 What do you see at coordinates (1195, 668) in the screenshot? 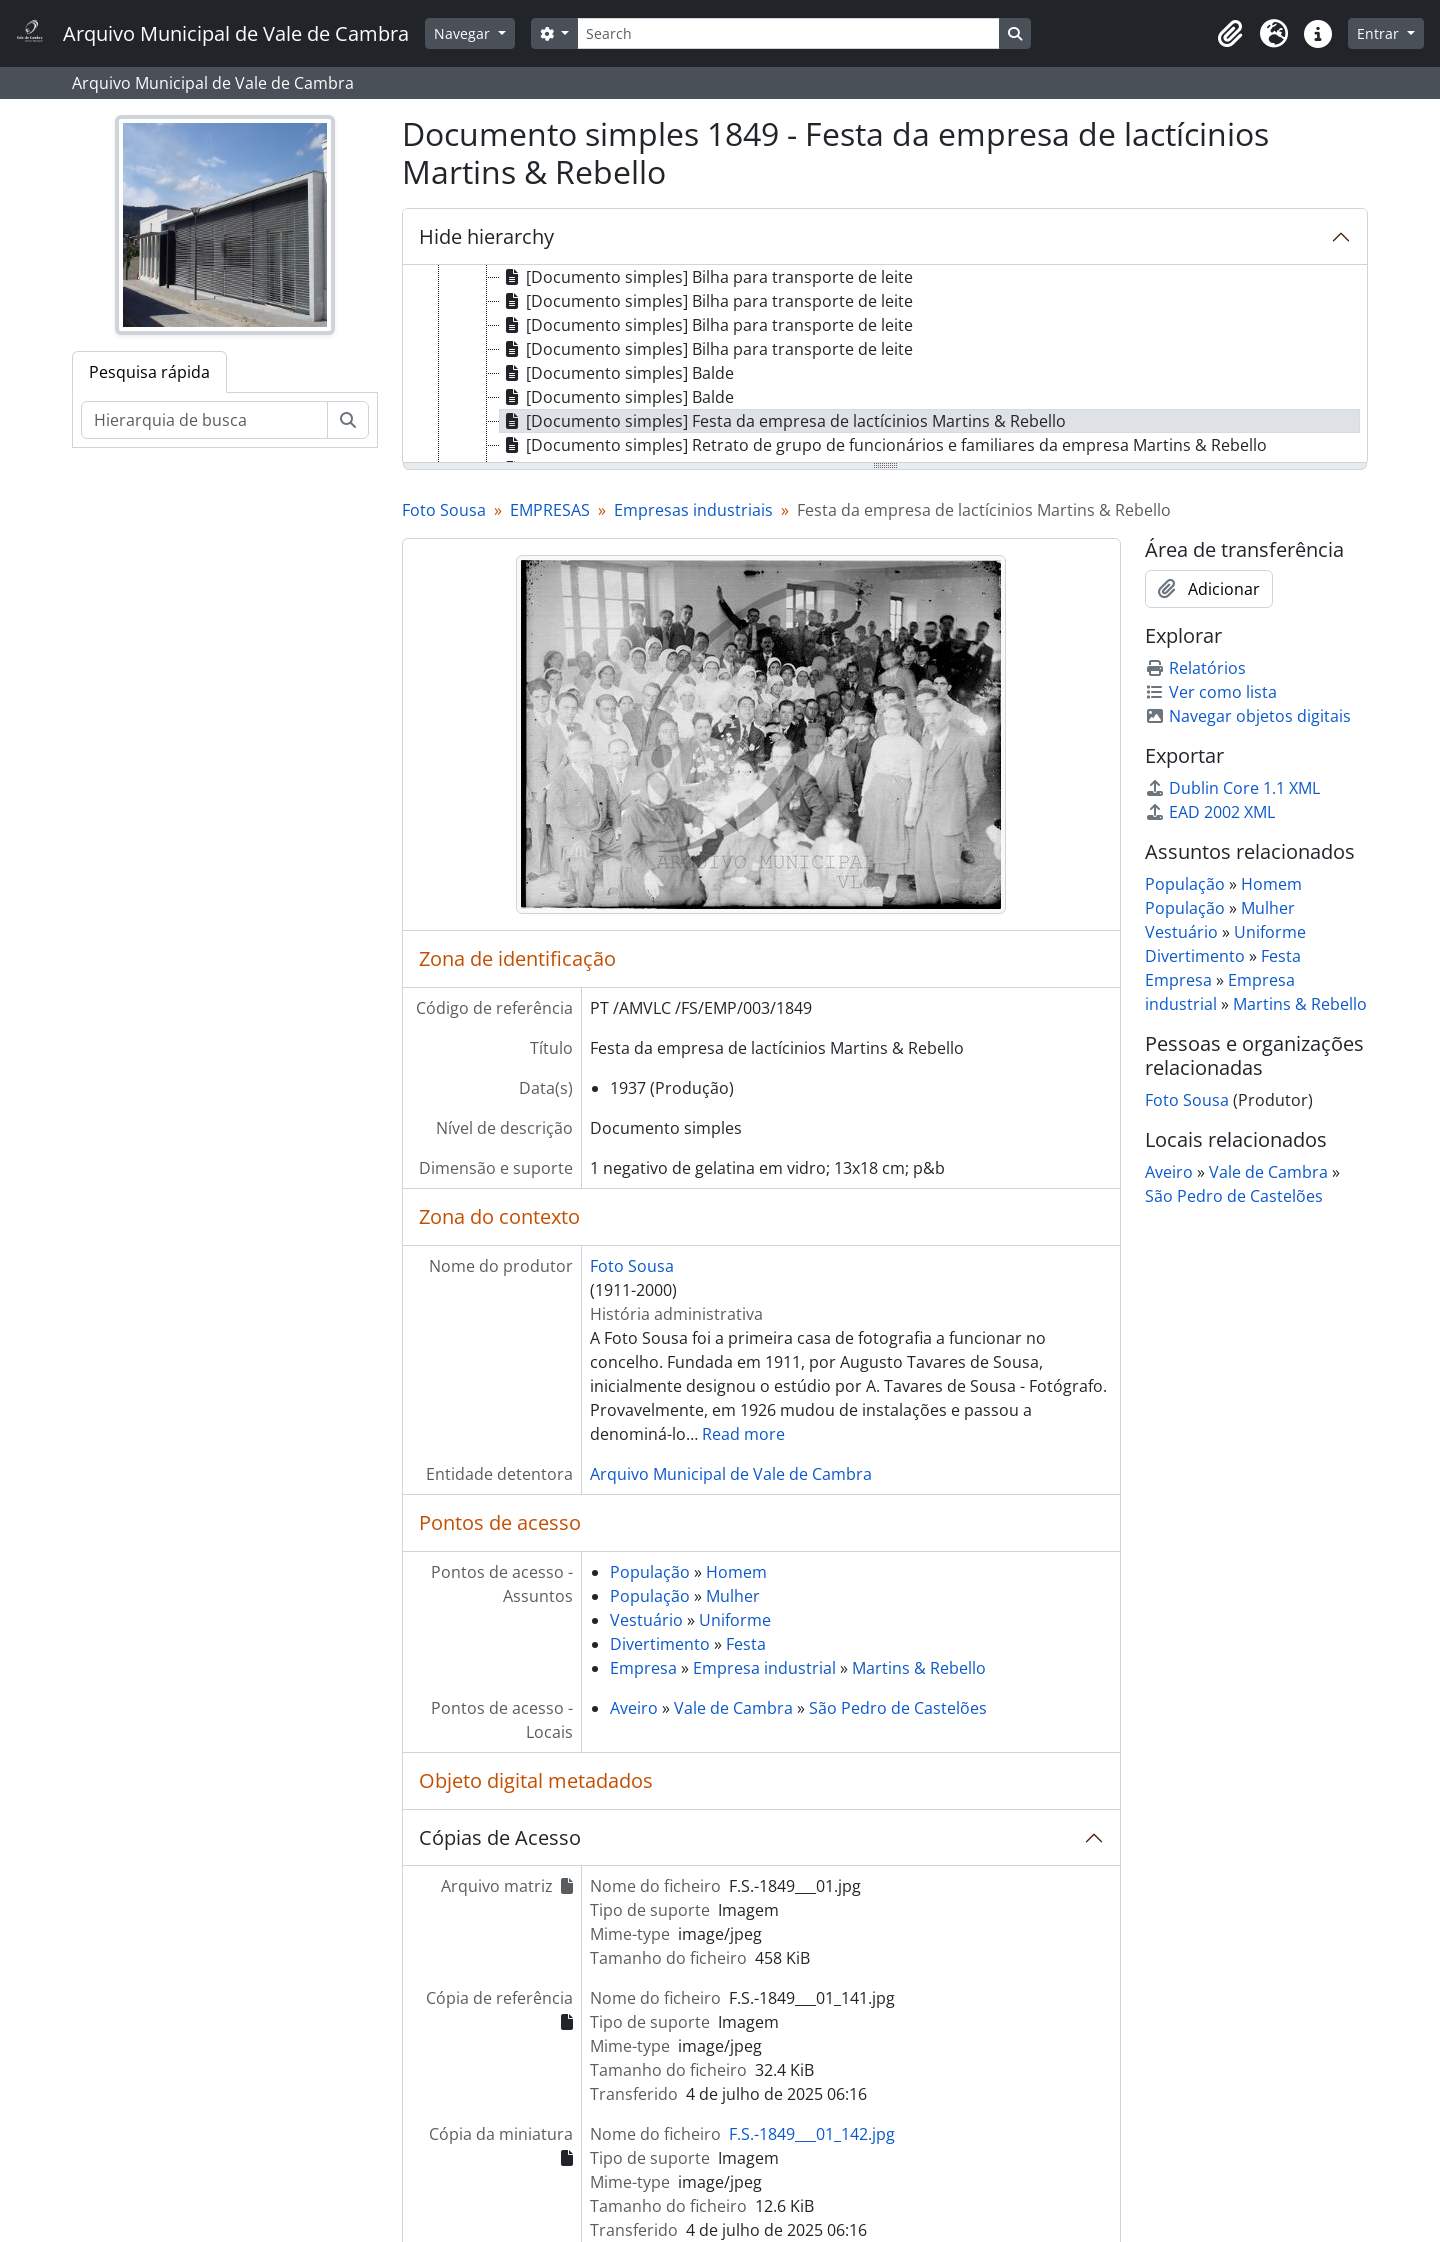
I see `Relatórios` at bounding box center [1195, 668].